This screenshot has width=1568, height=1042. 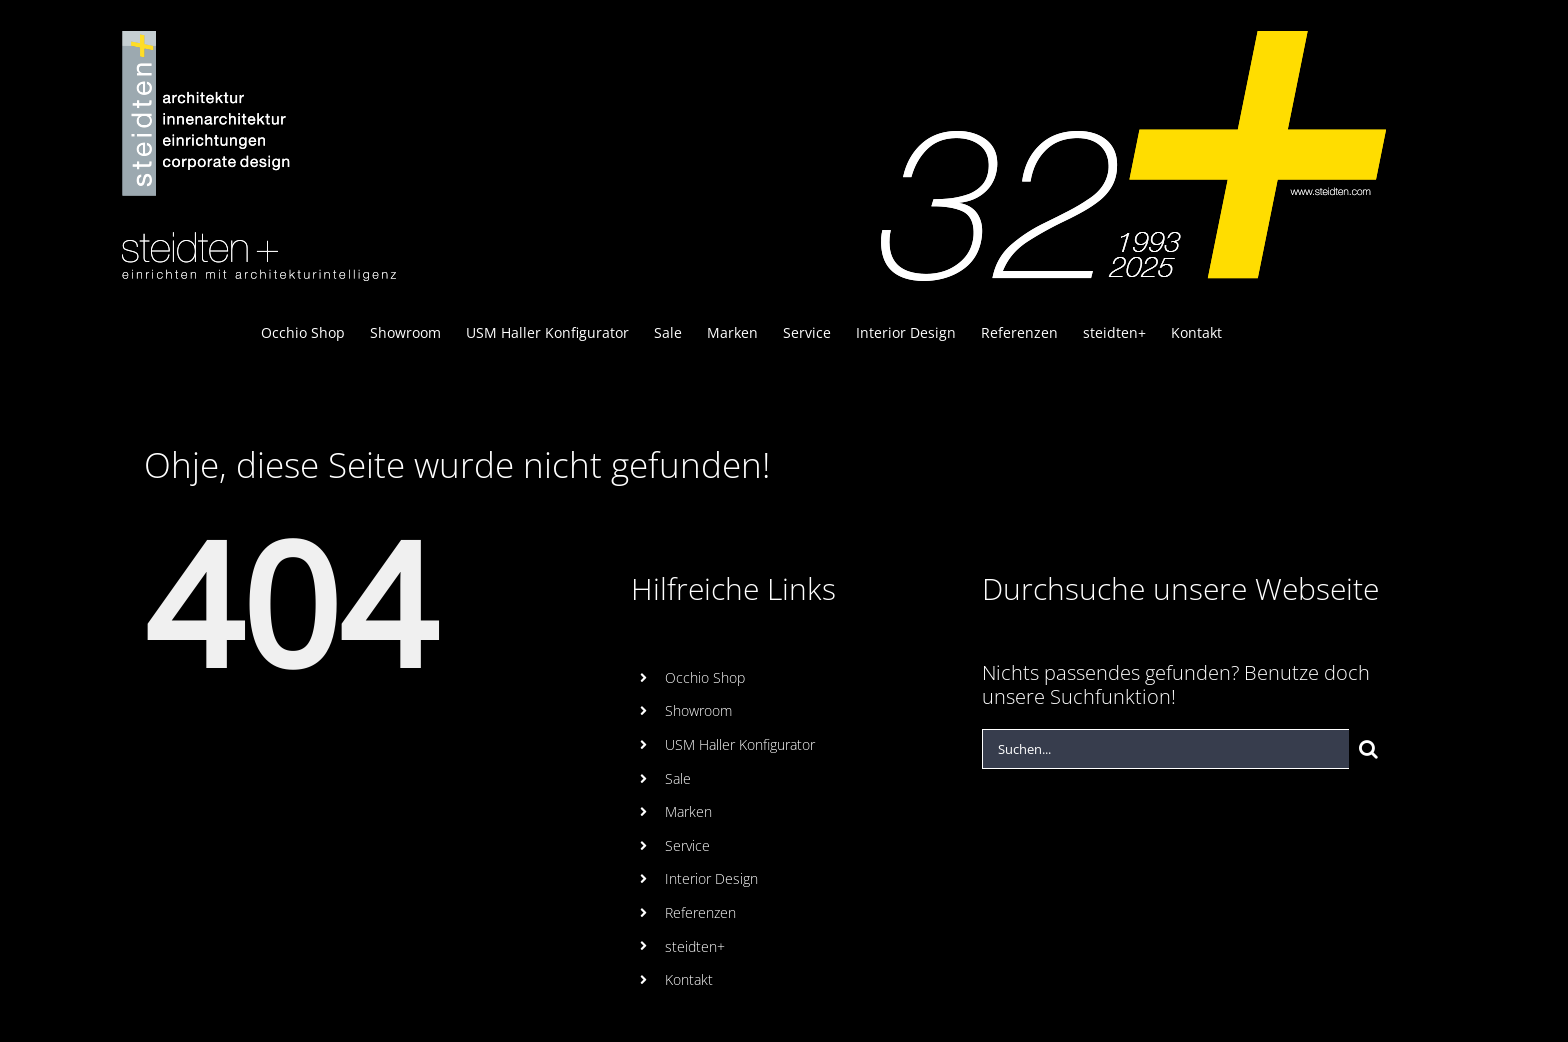 I want to click on Service, so click(x=687, y=845).